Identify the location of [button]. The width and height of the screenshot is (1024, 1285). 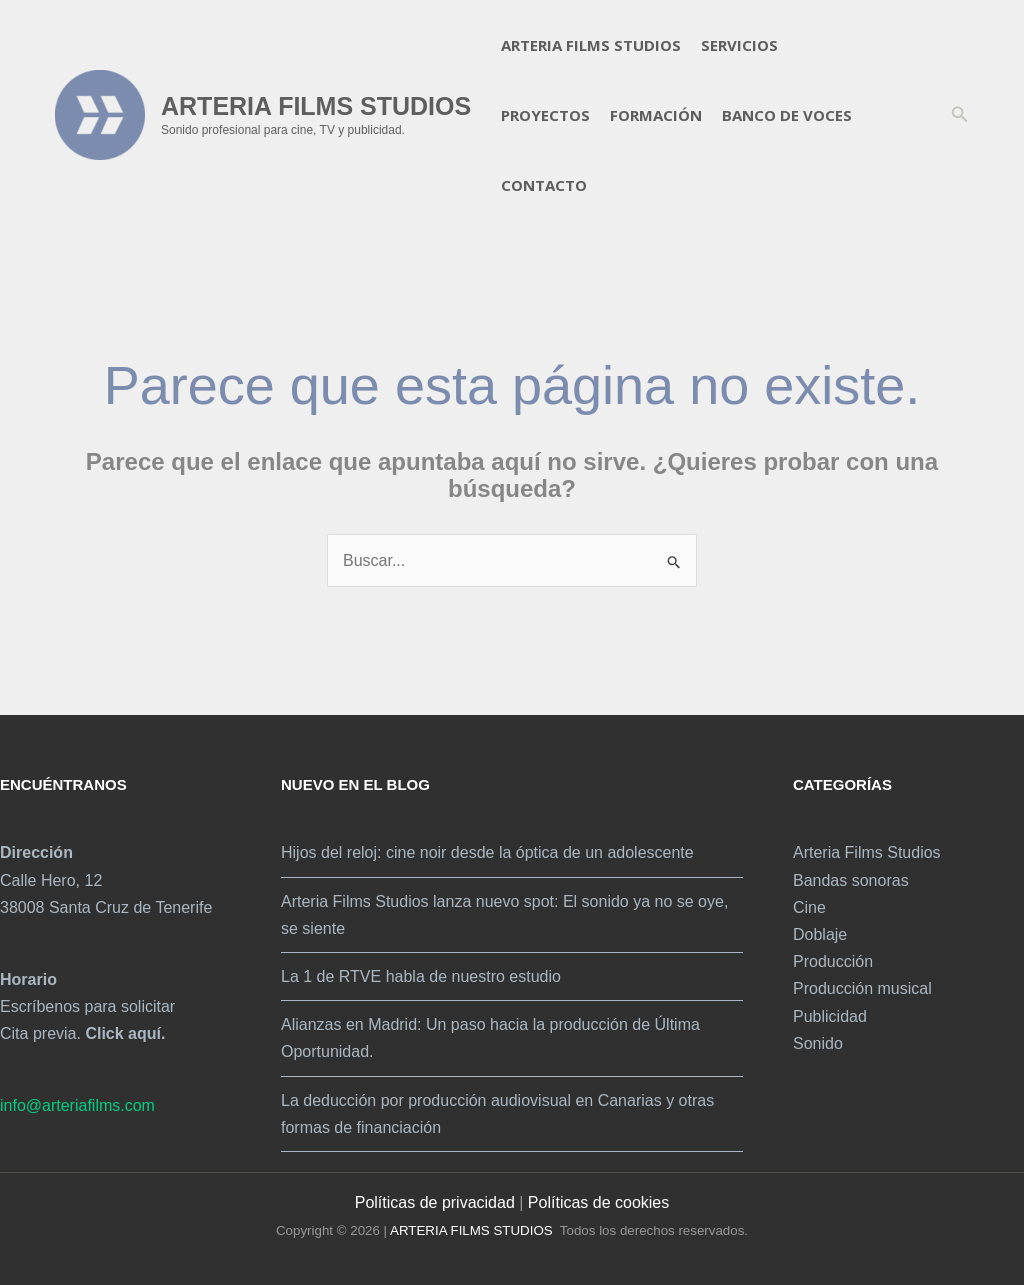
(960, 115).